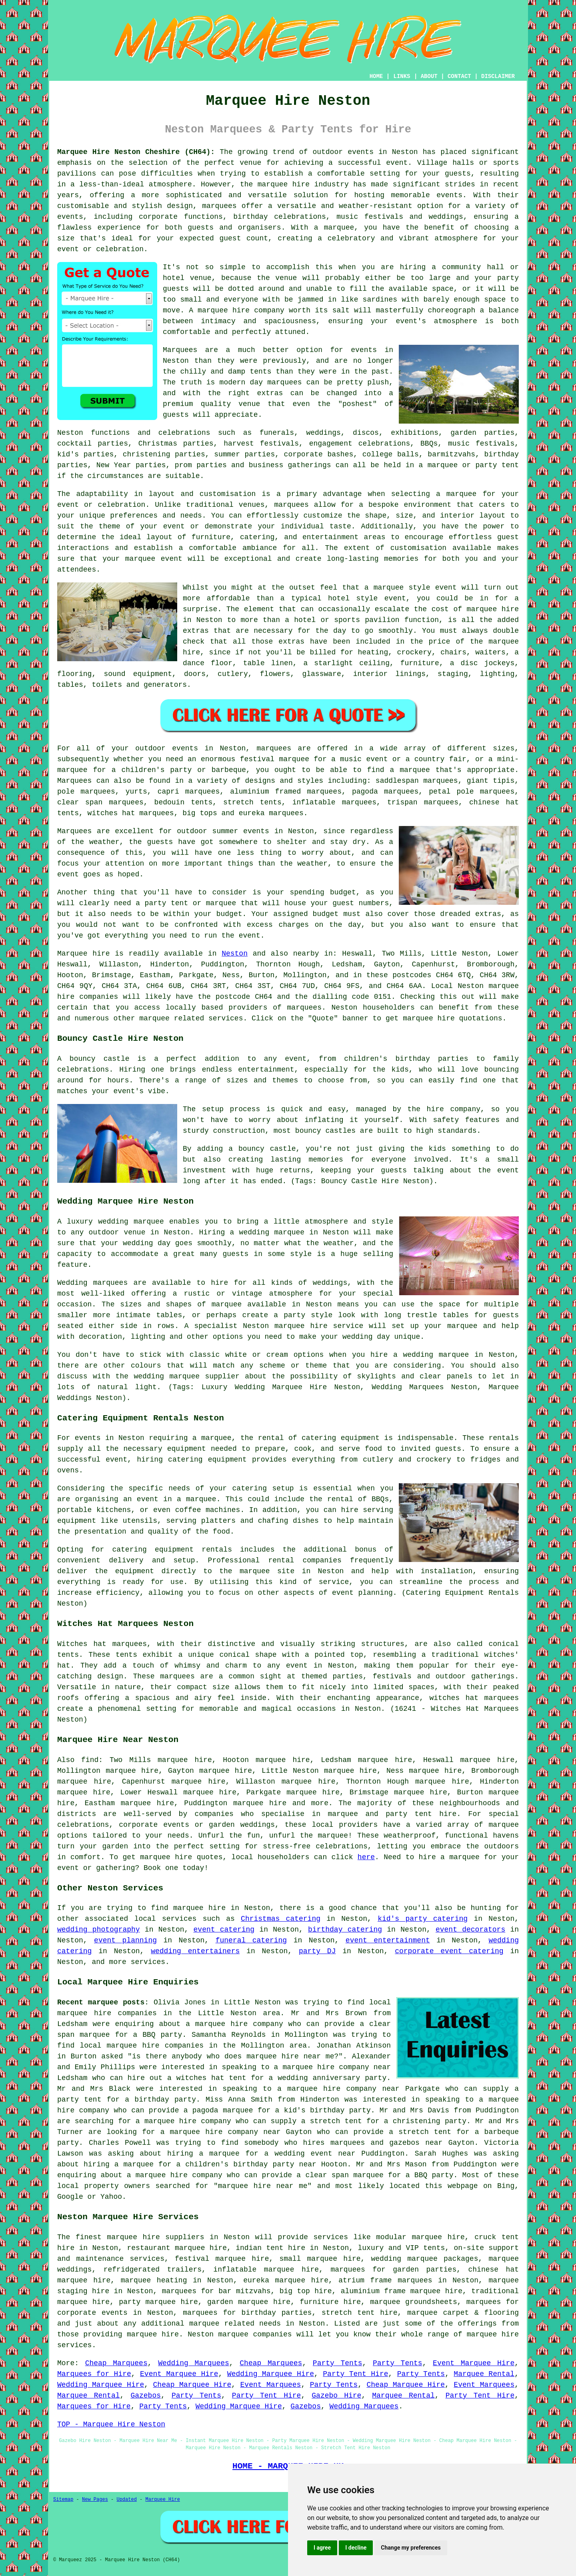 The image size is (576, 2576). Describe the element at coordinates (494, 802) in the screenshot. I see `chinese hat` at that location.